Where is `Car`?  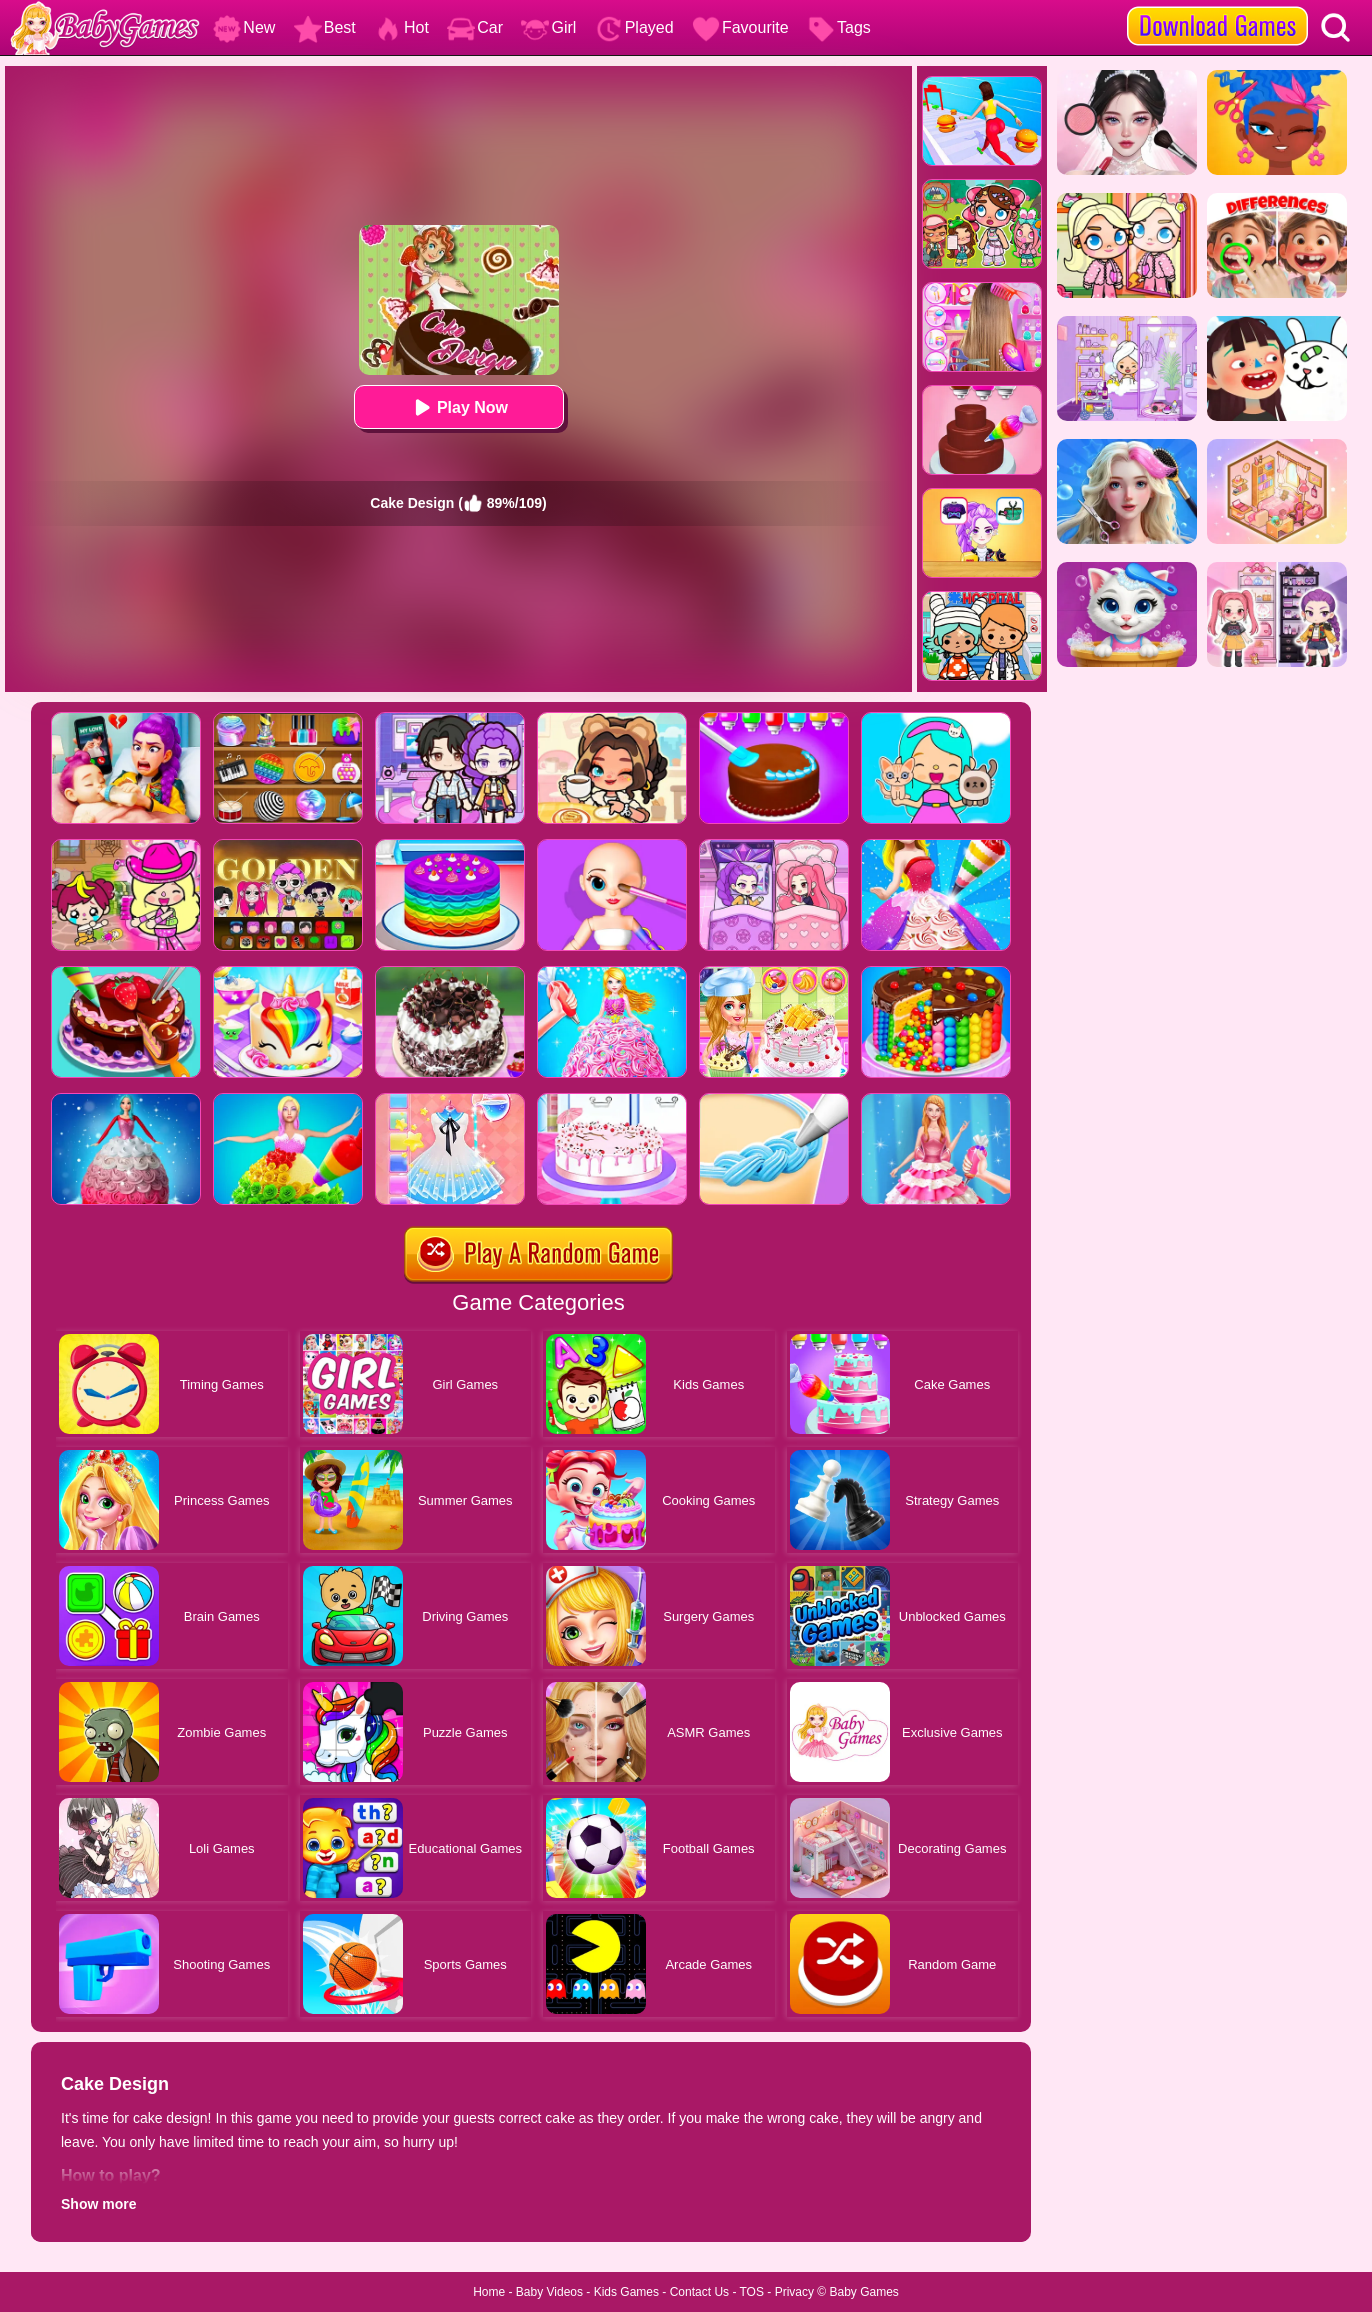
Car is located at coordinates (475, 27).